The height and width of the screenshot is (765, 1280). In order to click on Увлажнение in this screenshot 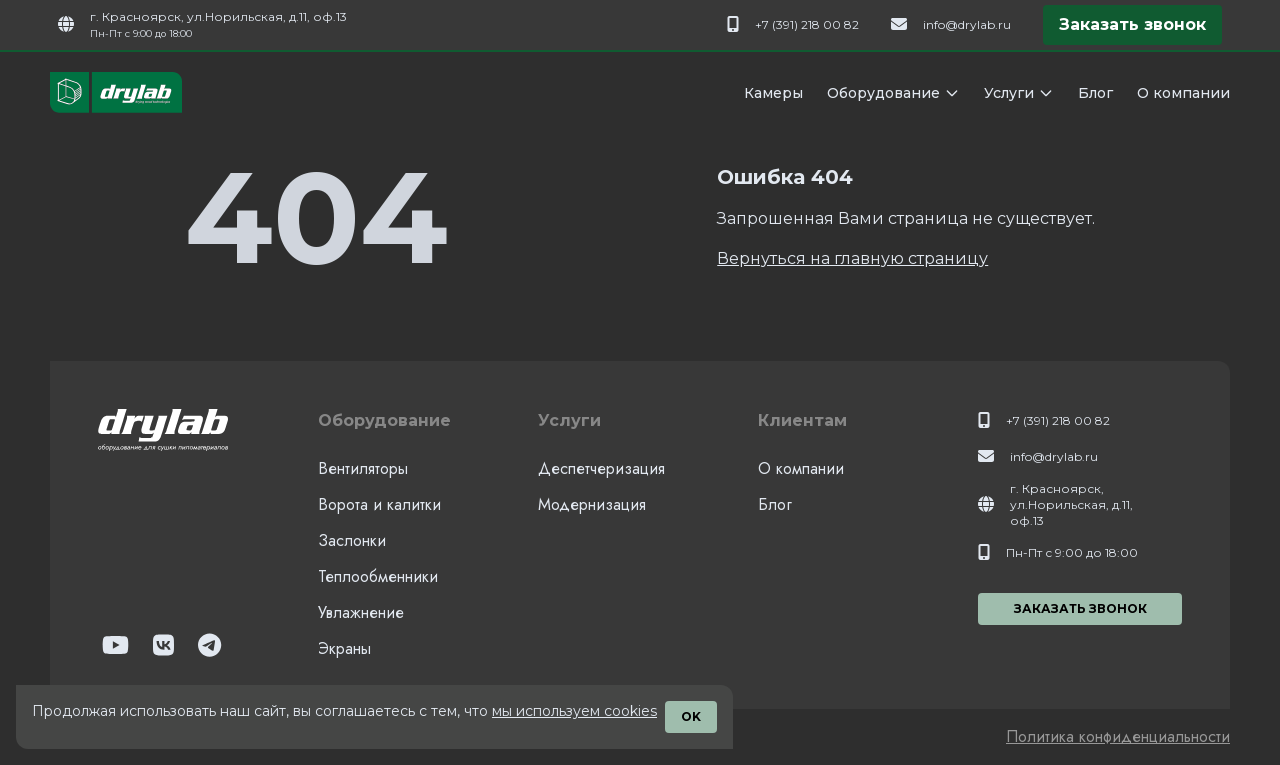, I will do `click(361, 612)`.